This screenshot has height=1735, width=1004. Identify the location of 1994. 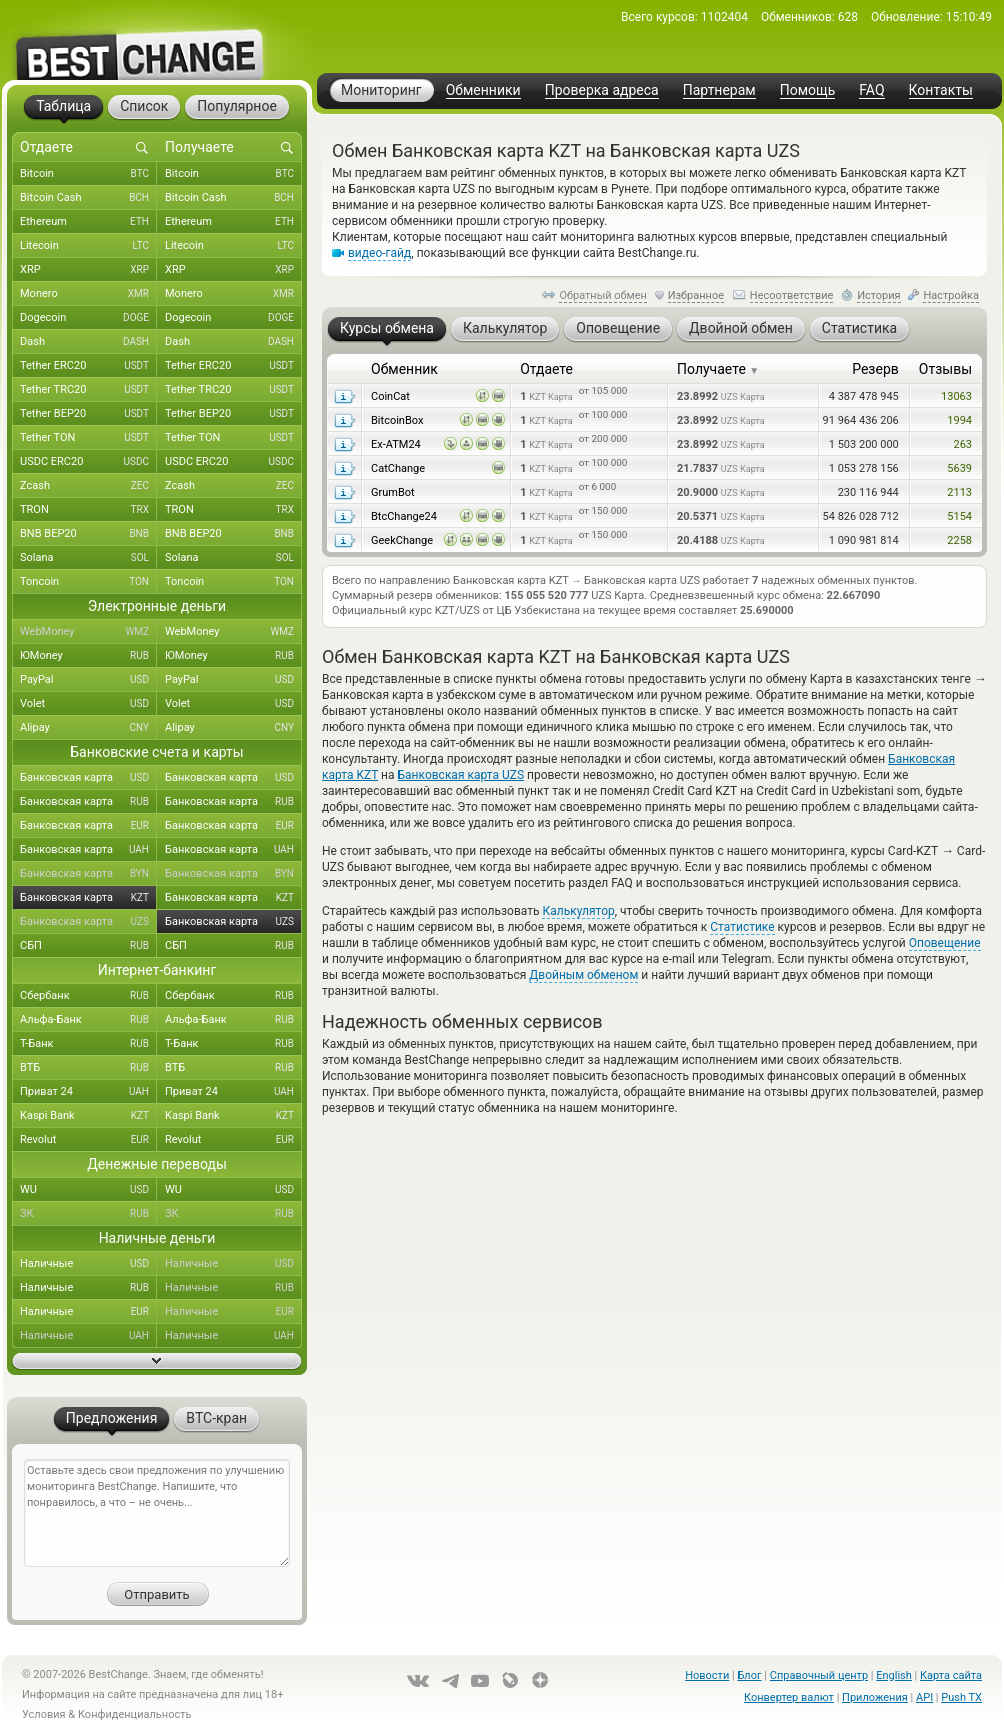
(959, 420).